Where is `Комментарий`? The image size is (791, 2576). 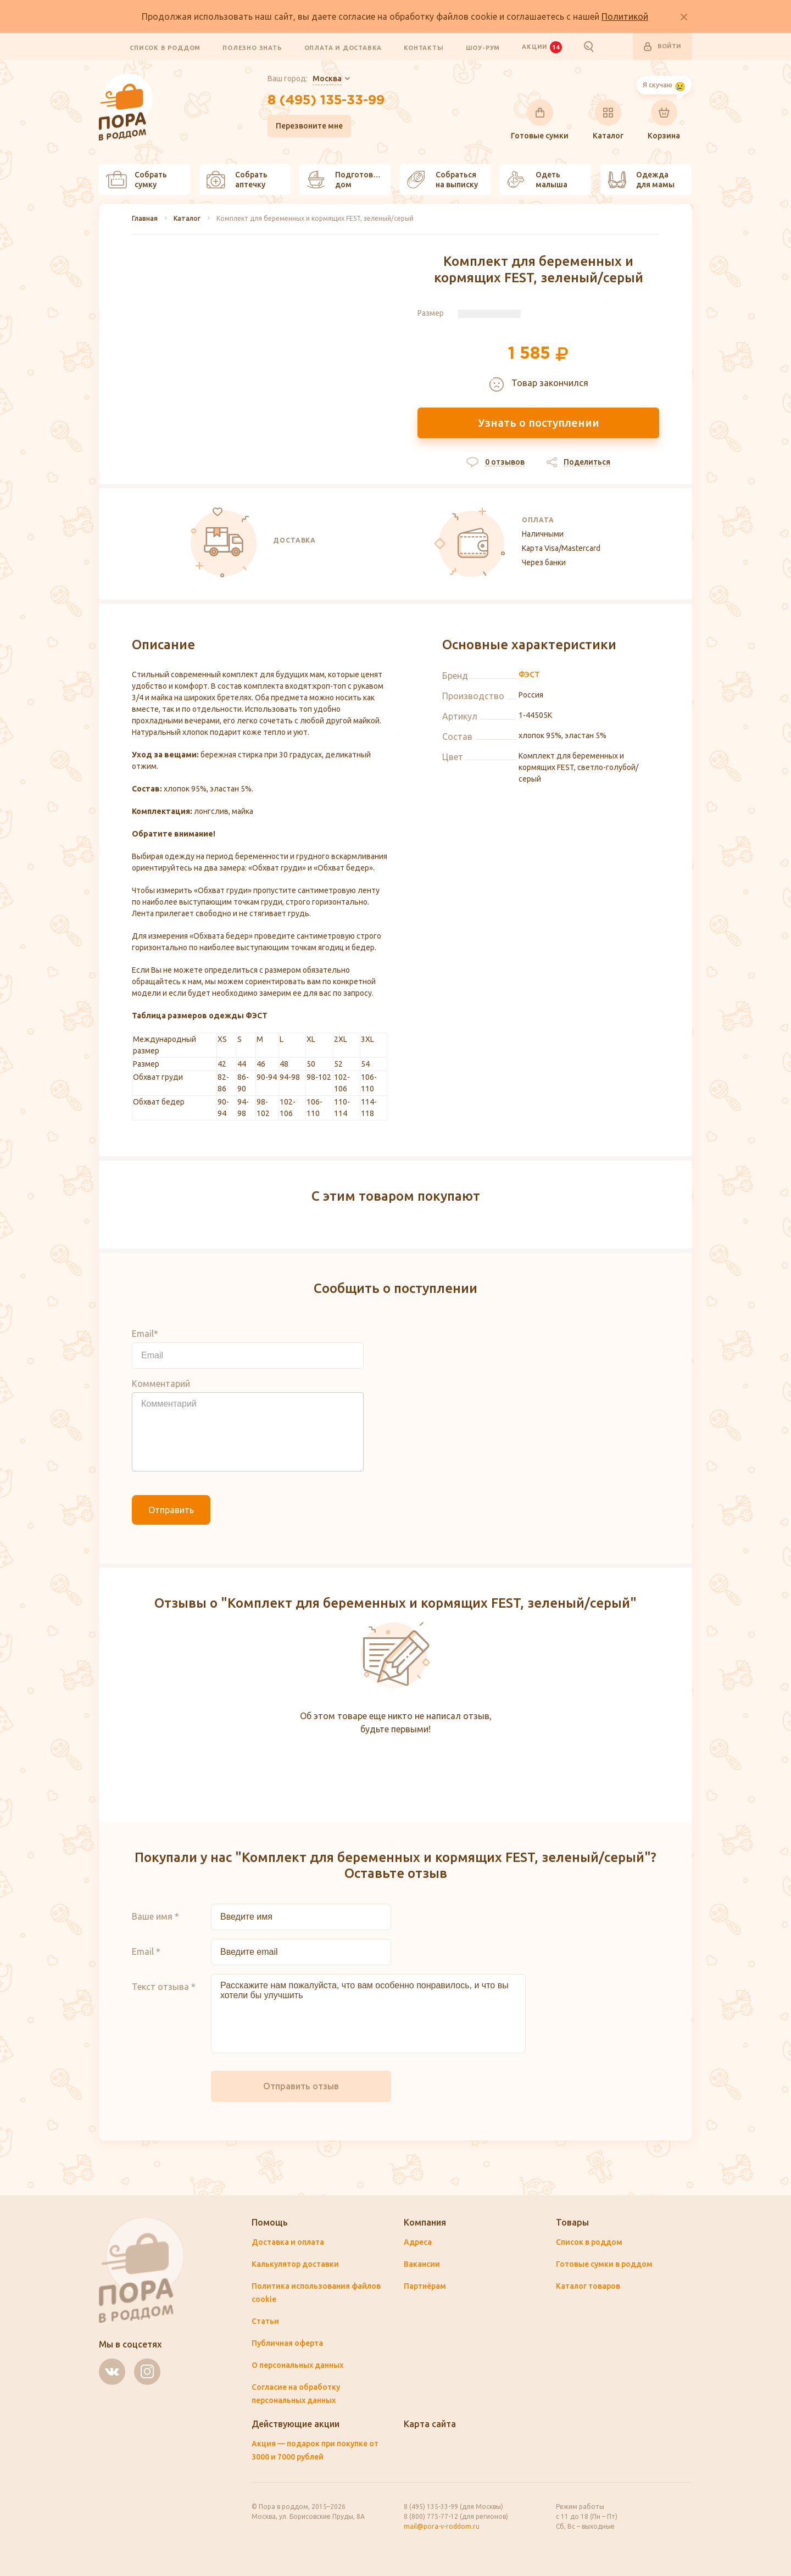
Комментарий is located at coordinates (161, 1384).